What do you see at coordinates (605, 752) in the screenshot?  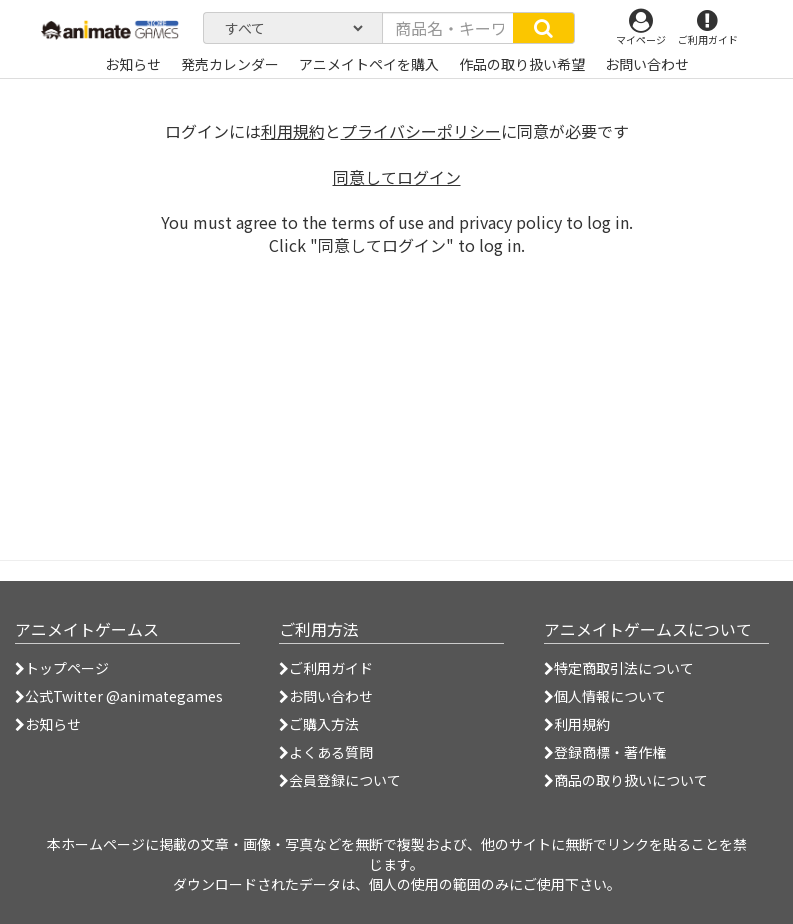 I see `登録商標・著作権` at bounding box center [605, 752].